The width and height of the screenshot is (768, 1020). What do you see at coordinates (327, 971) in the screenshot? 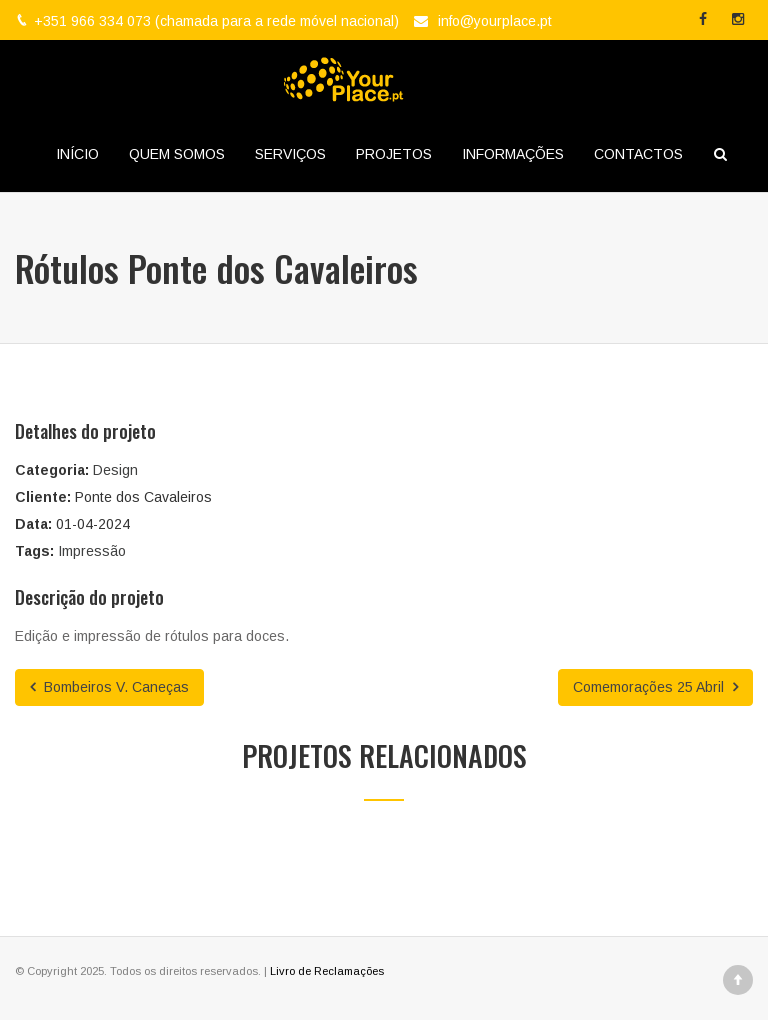
I see `Livro de Reclamações` at bounding box center [327, 971].